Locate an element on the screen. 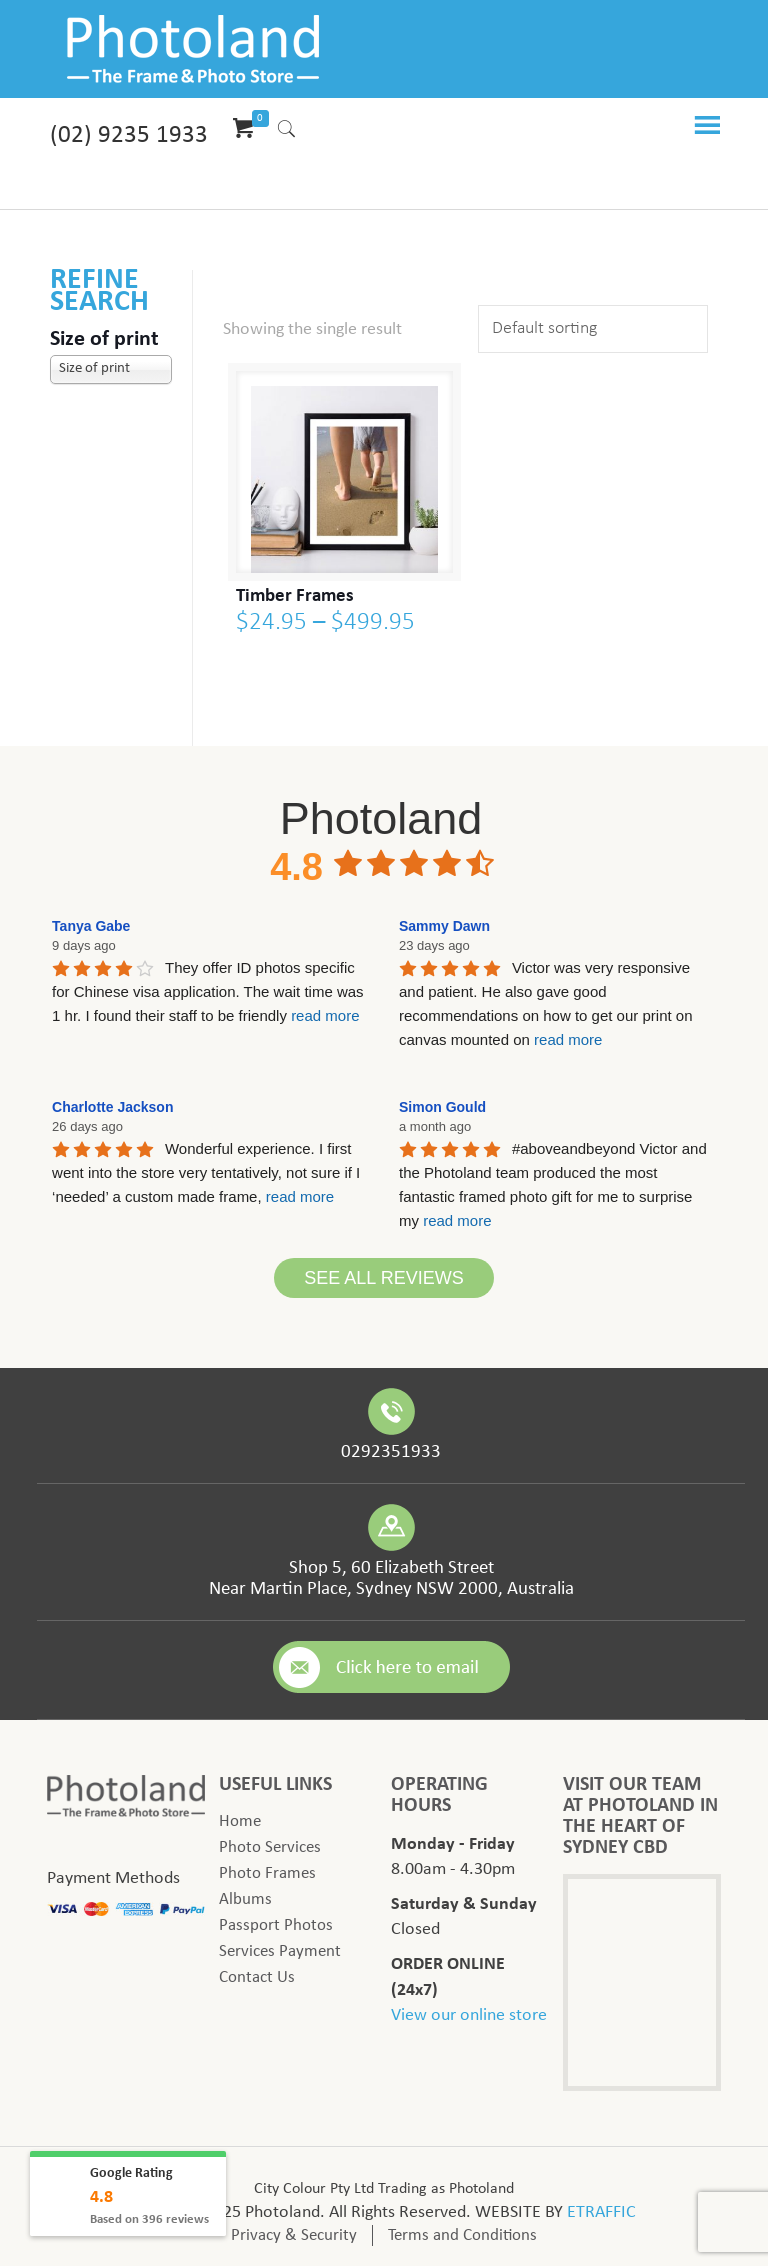  Timber Frames is located at coordinates (295, 596).